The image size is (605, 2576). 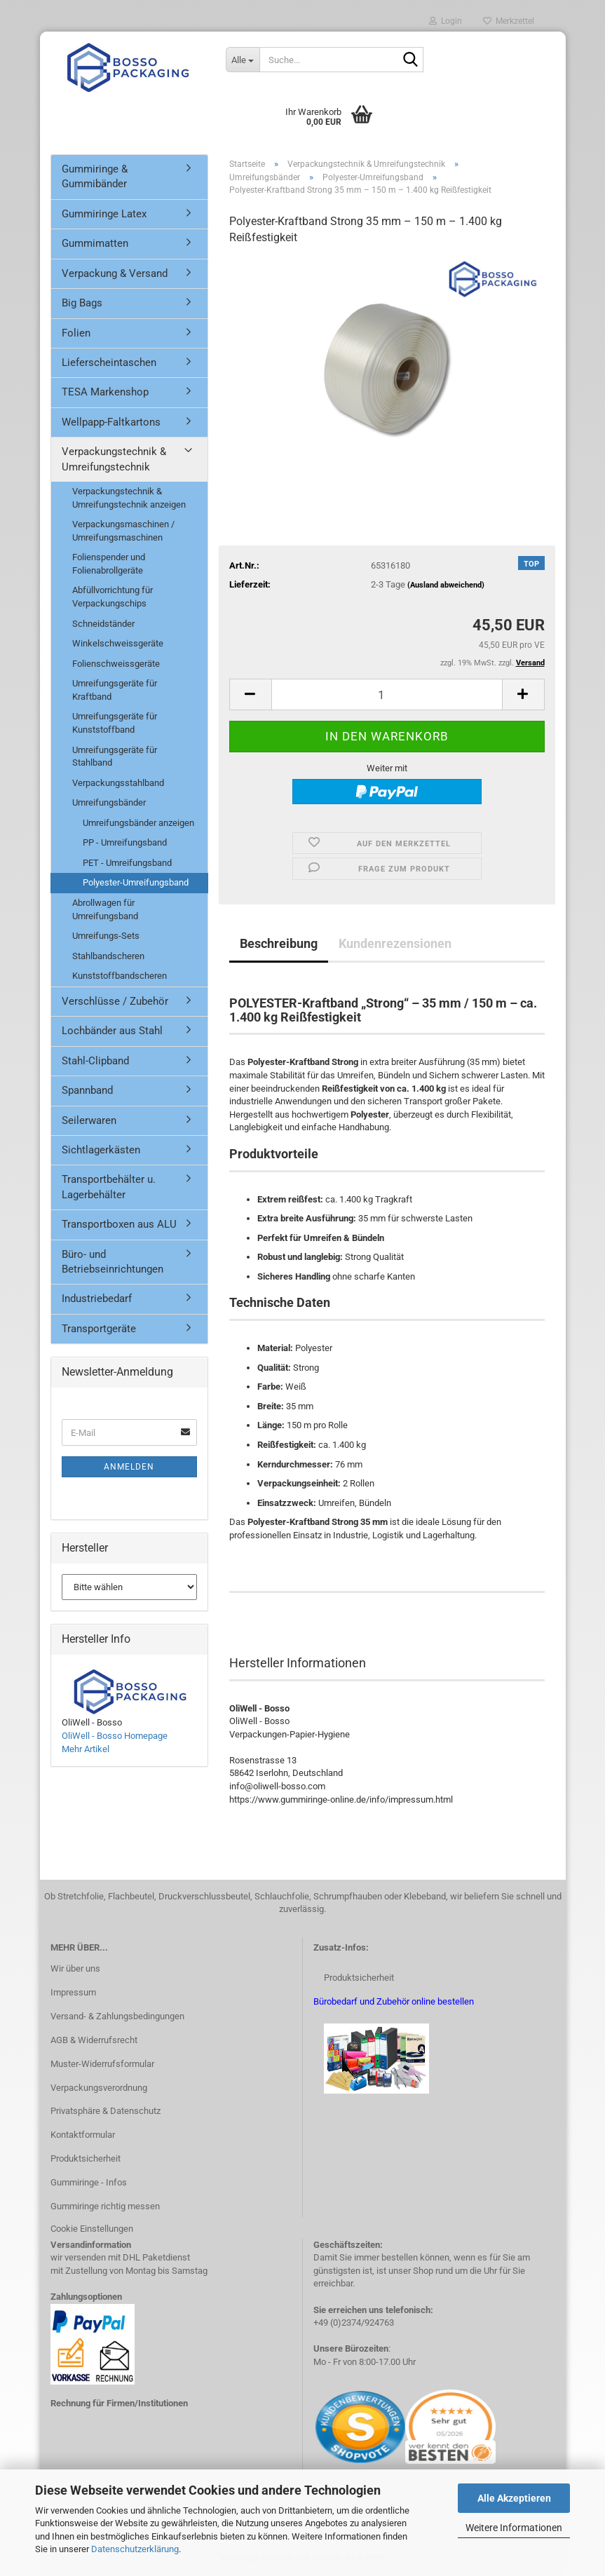 What do you see at coordinates (127, 862) in the screenshot?
I see `PET - Umreifungsband` at bounding box center [127, 862].